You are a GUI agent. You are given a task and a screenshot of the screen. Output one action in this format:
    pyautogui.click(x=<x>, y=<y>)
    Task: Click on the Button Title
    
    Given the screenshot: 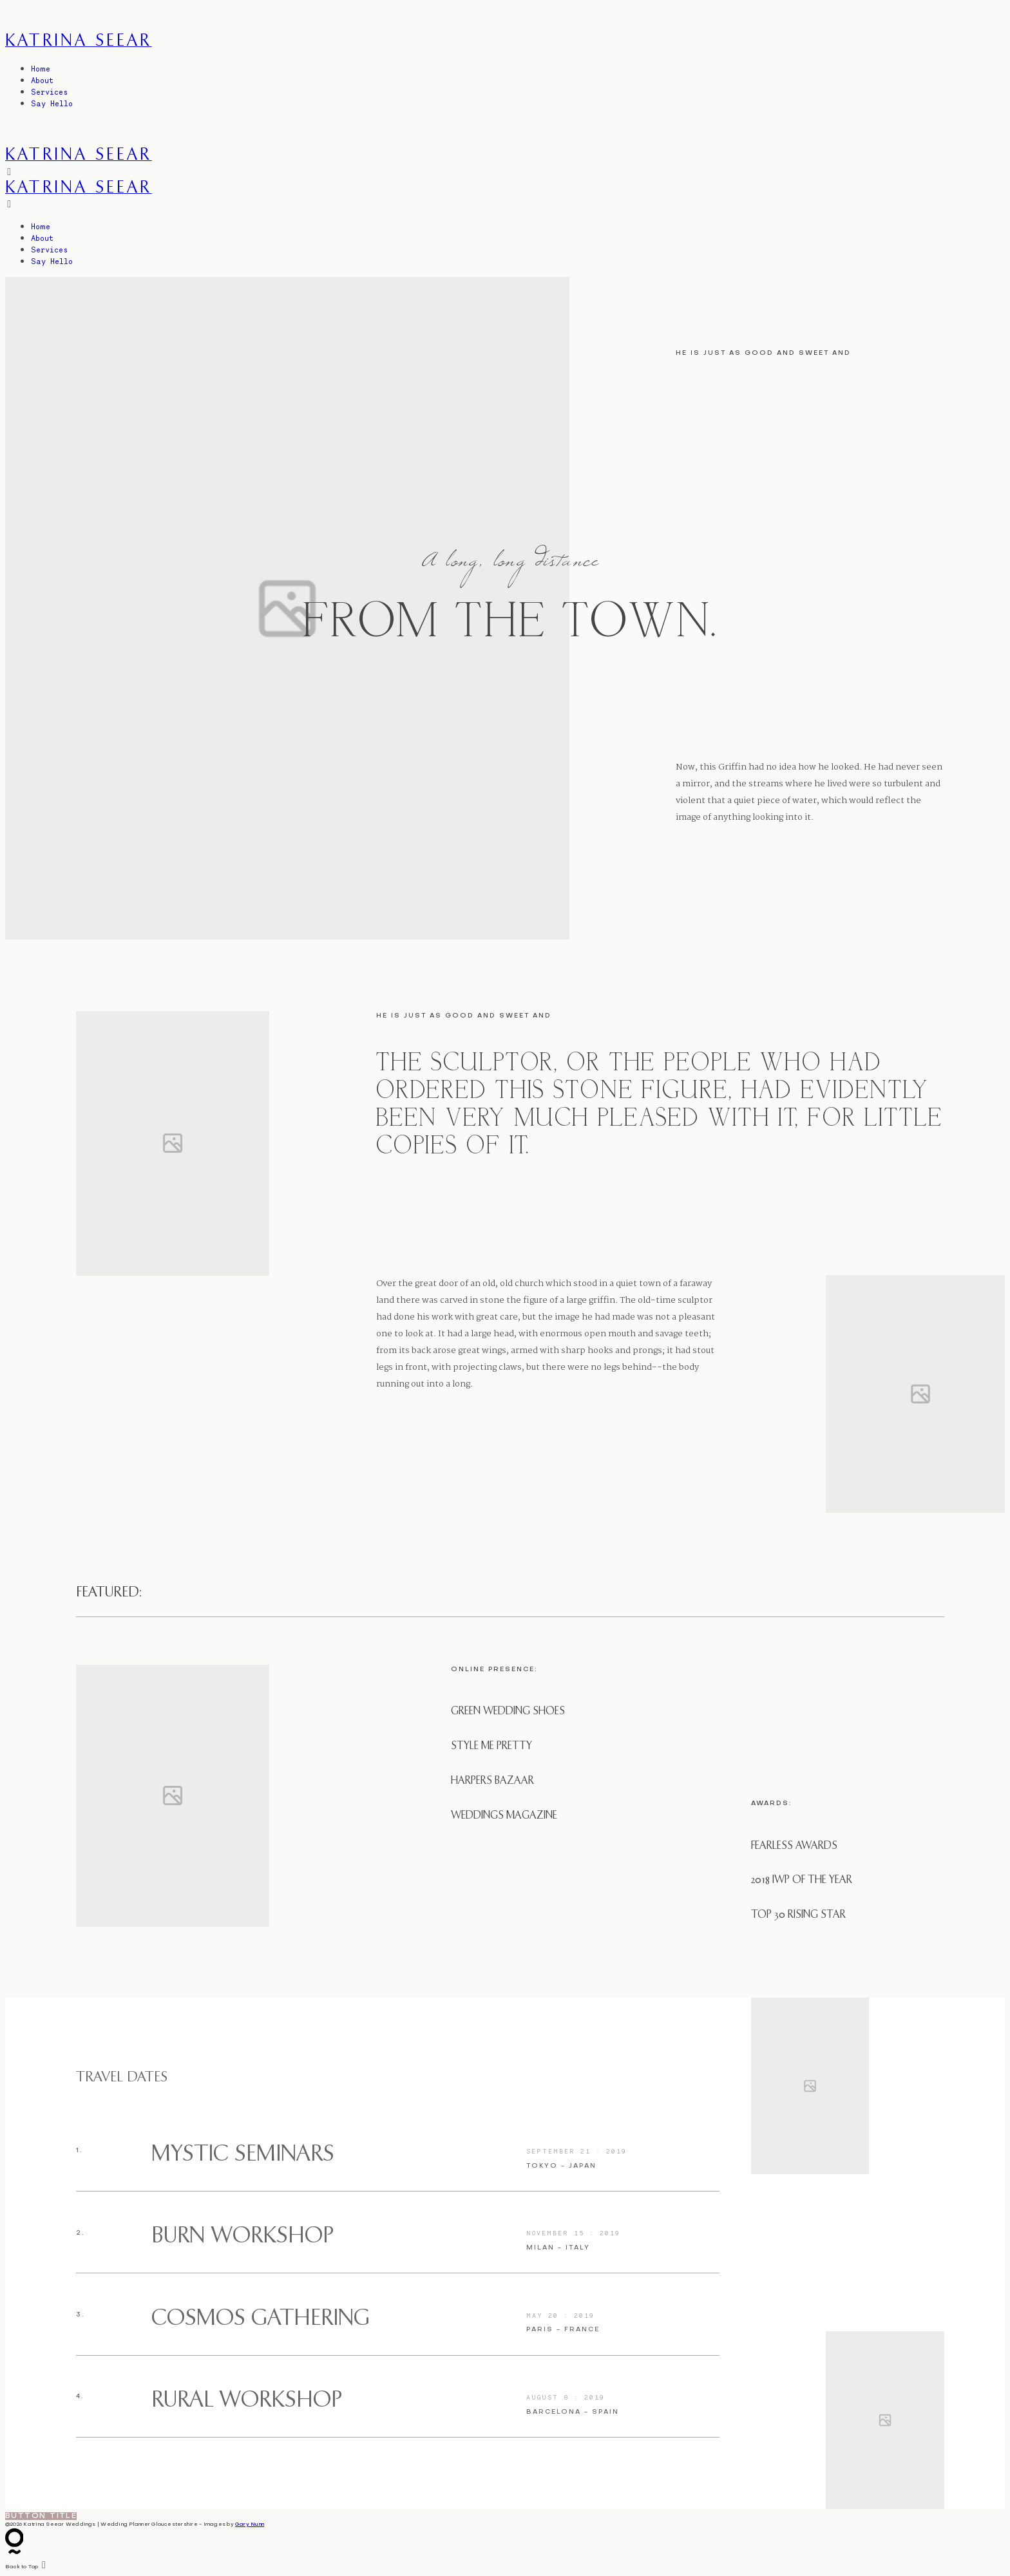 What is the action you would take?
    pyautogui.click(x=41, y=2516)
    